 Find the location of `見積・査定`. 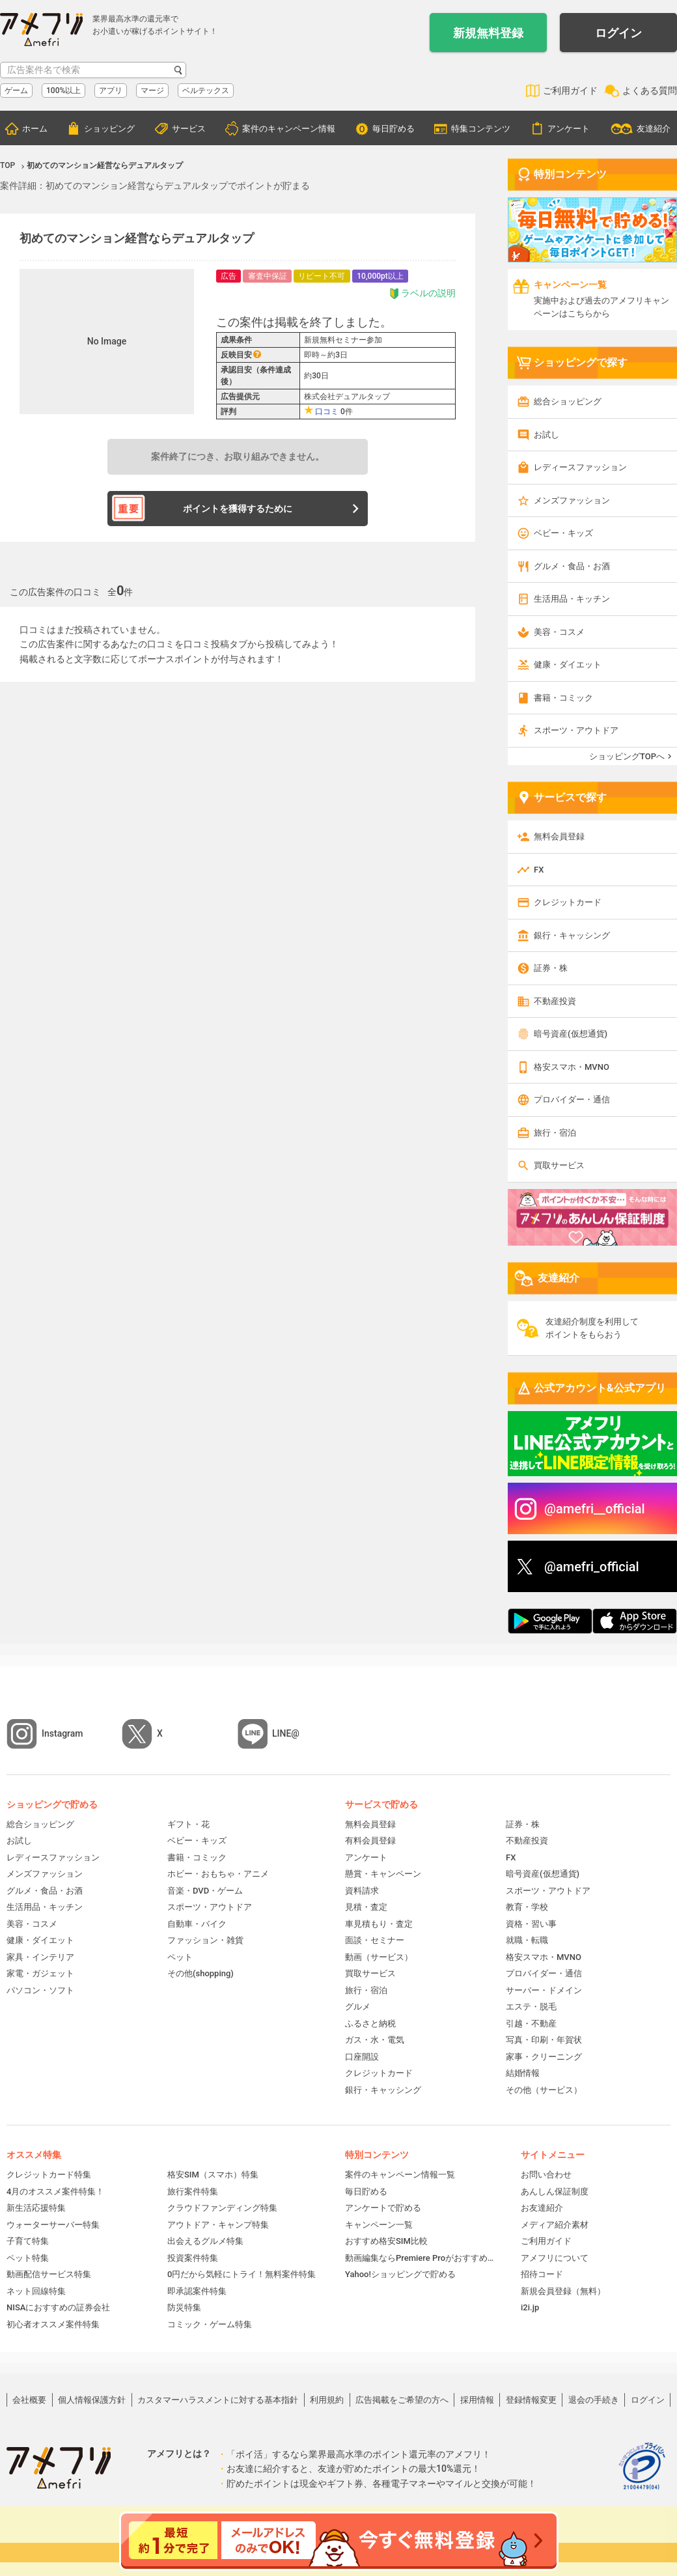

見積・査定 is located at coordinates (366, 1907).